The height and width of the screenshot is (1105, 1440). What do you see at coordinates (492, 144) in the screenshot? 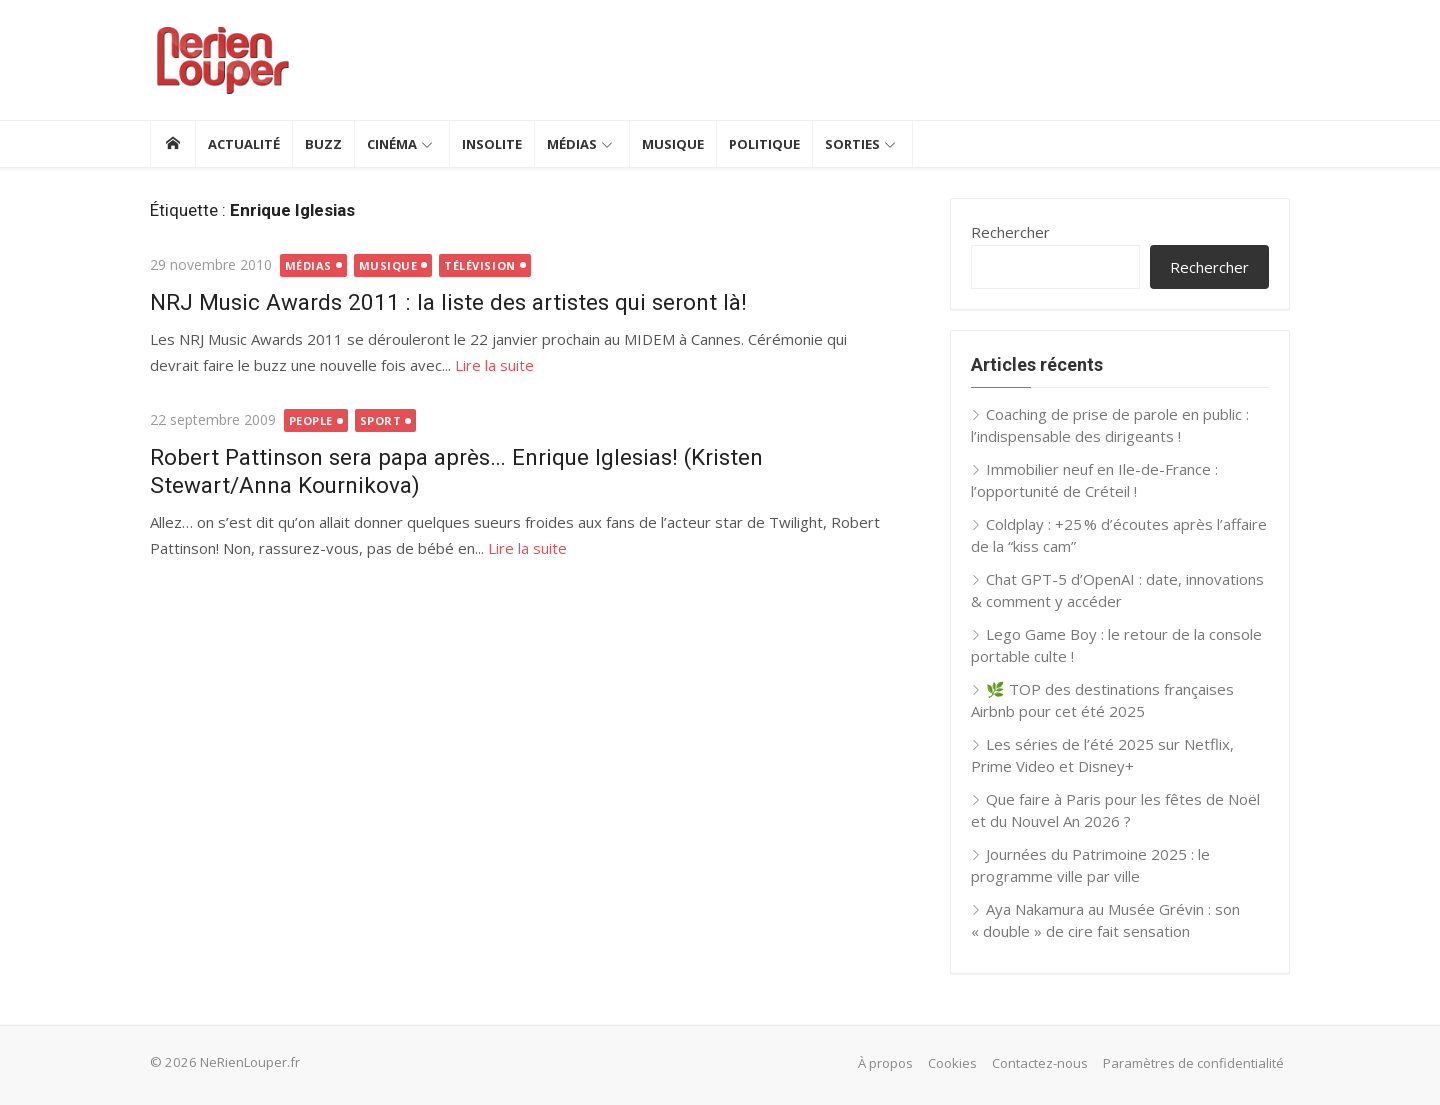
I see `Insolite` at bounding box center [492, 144].